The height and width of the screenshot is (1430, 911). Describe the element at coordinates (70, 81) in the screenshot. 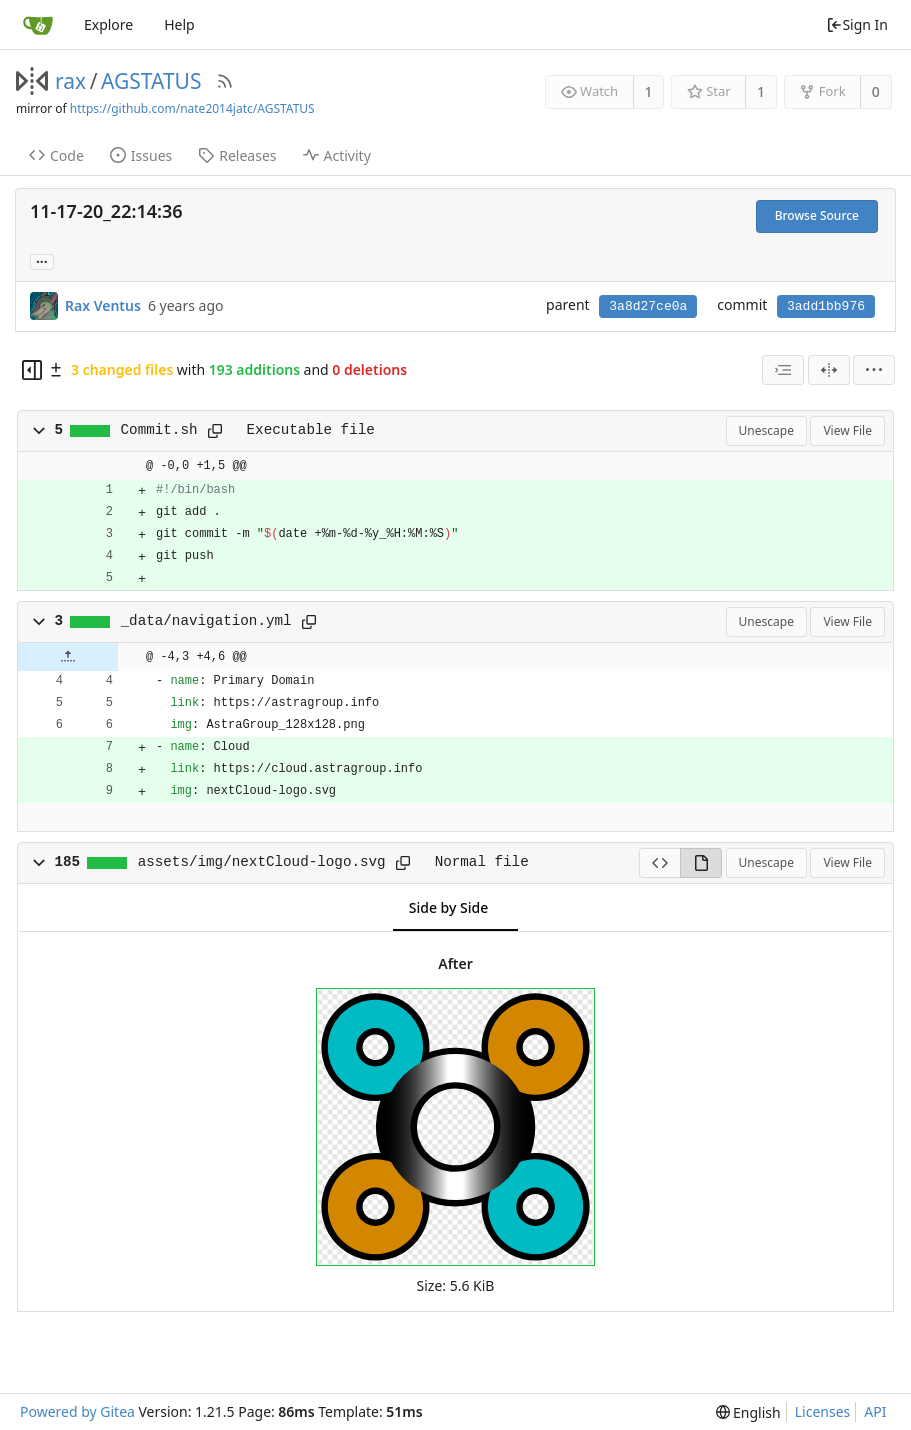

I see `rax` at that location.